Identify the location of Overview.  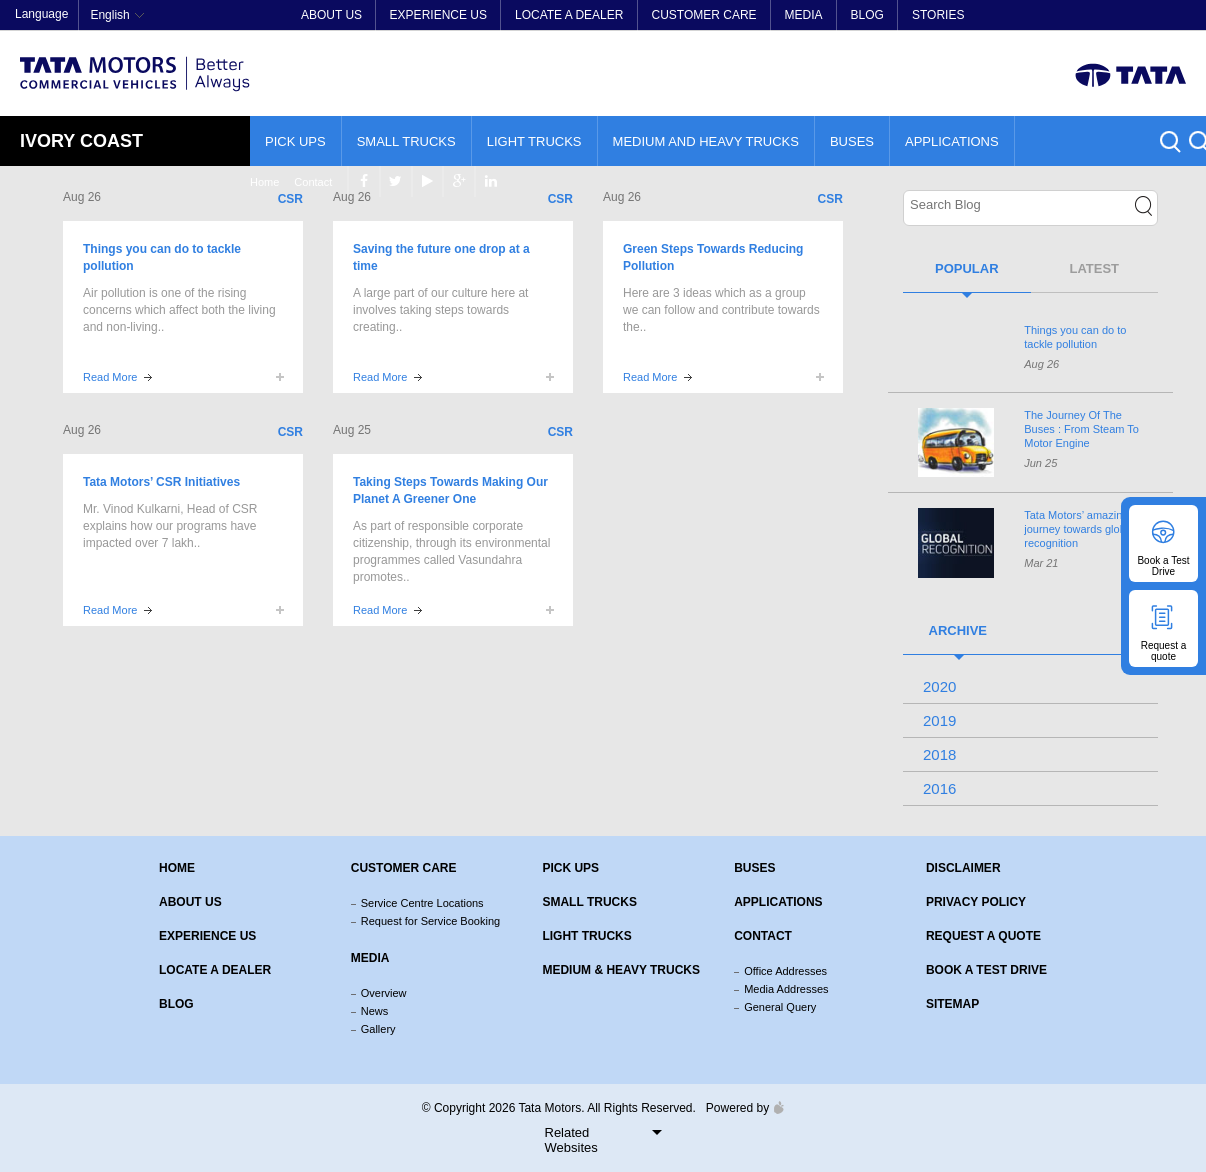
(384, 993).